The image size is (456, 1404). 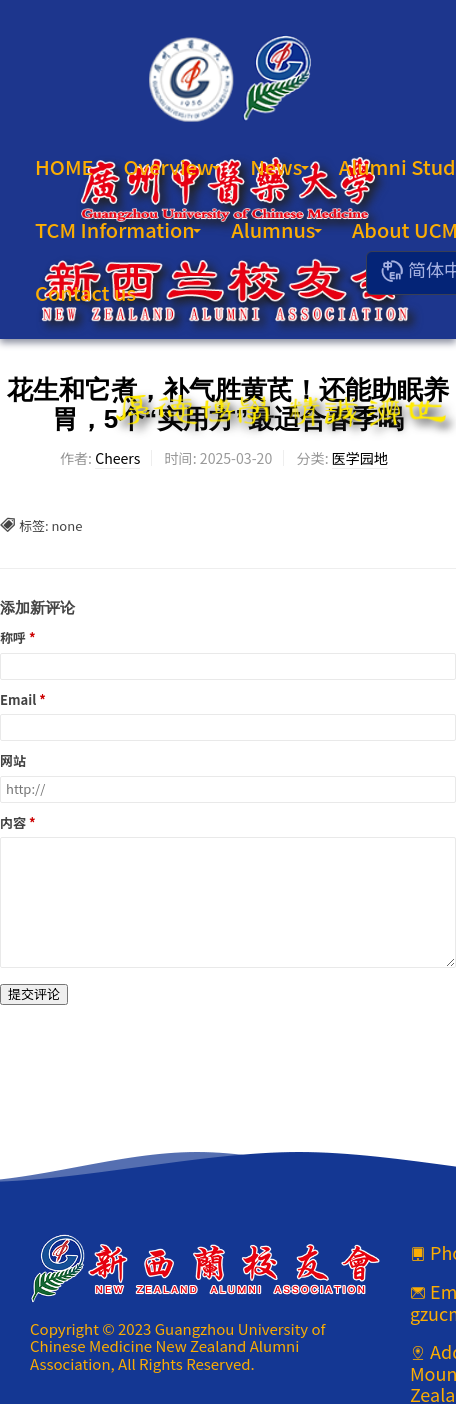 What do you see at coordinates (172, 166) in the screenshot?
I see `Overview` at bounding box center [172, 166].